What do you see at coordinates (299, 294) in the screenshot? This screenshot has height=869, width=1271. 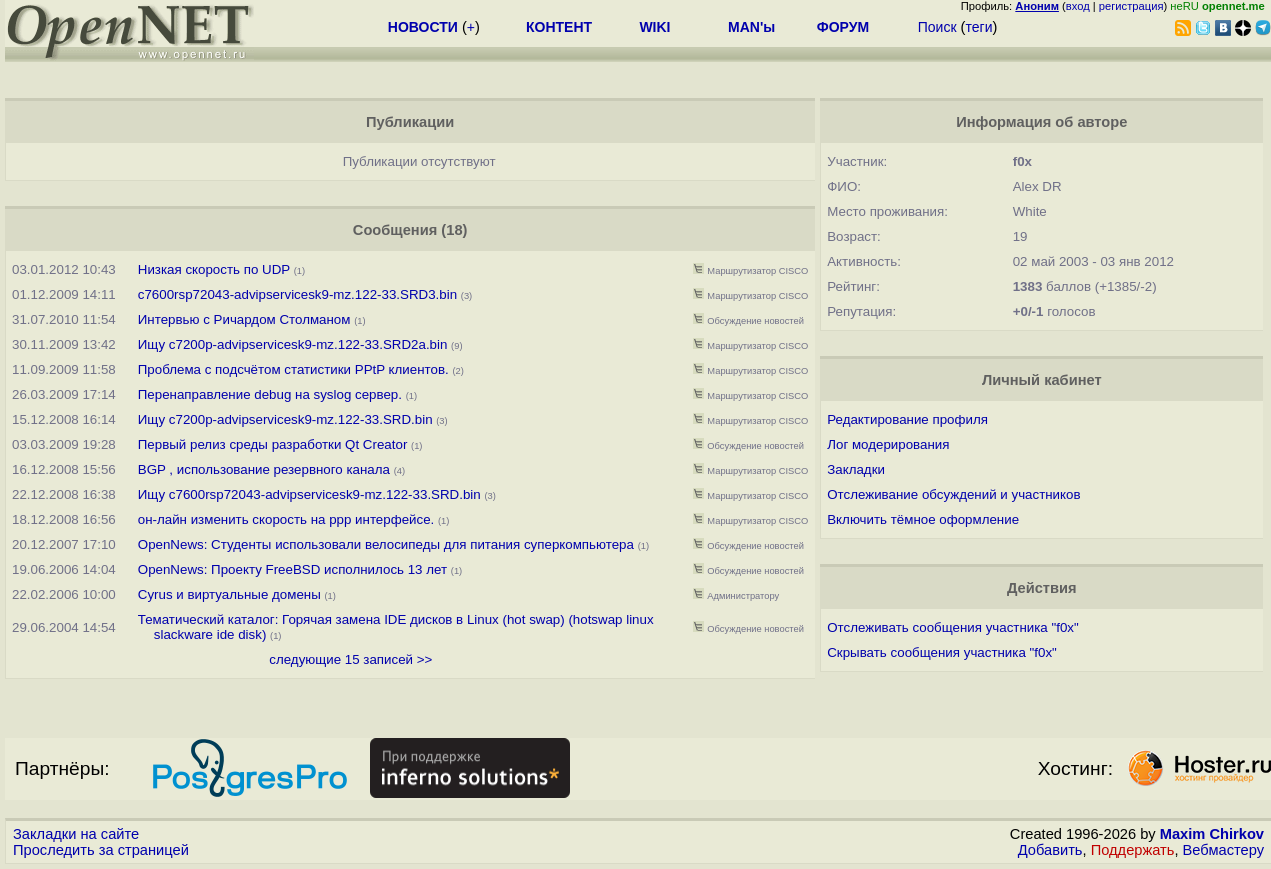 I see `c7600rsp72043-advipservicesk9-mz.122-33.SRD3.bin` at bounding box center [299, 294].